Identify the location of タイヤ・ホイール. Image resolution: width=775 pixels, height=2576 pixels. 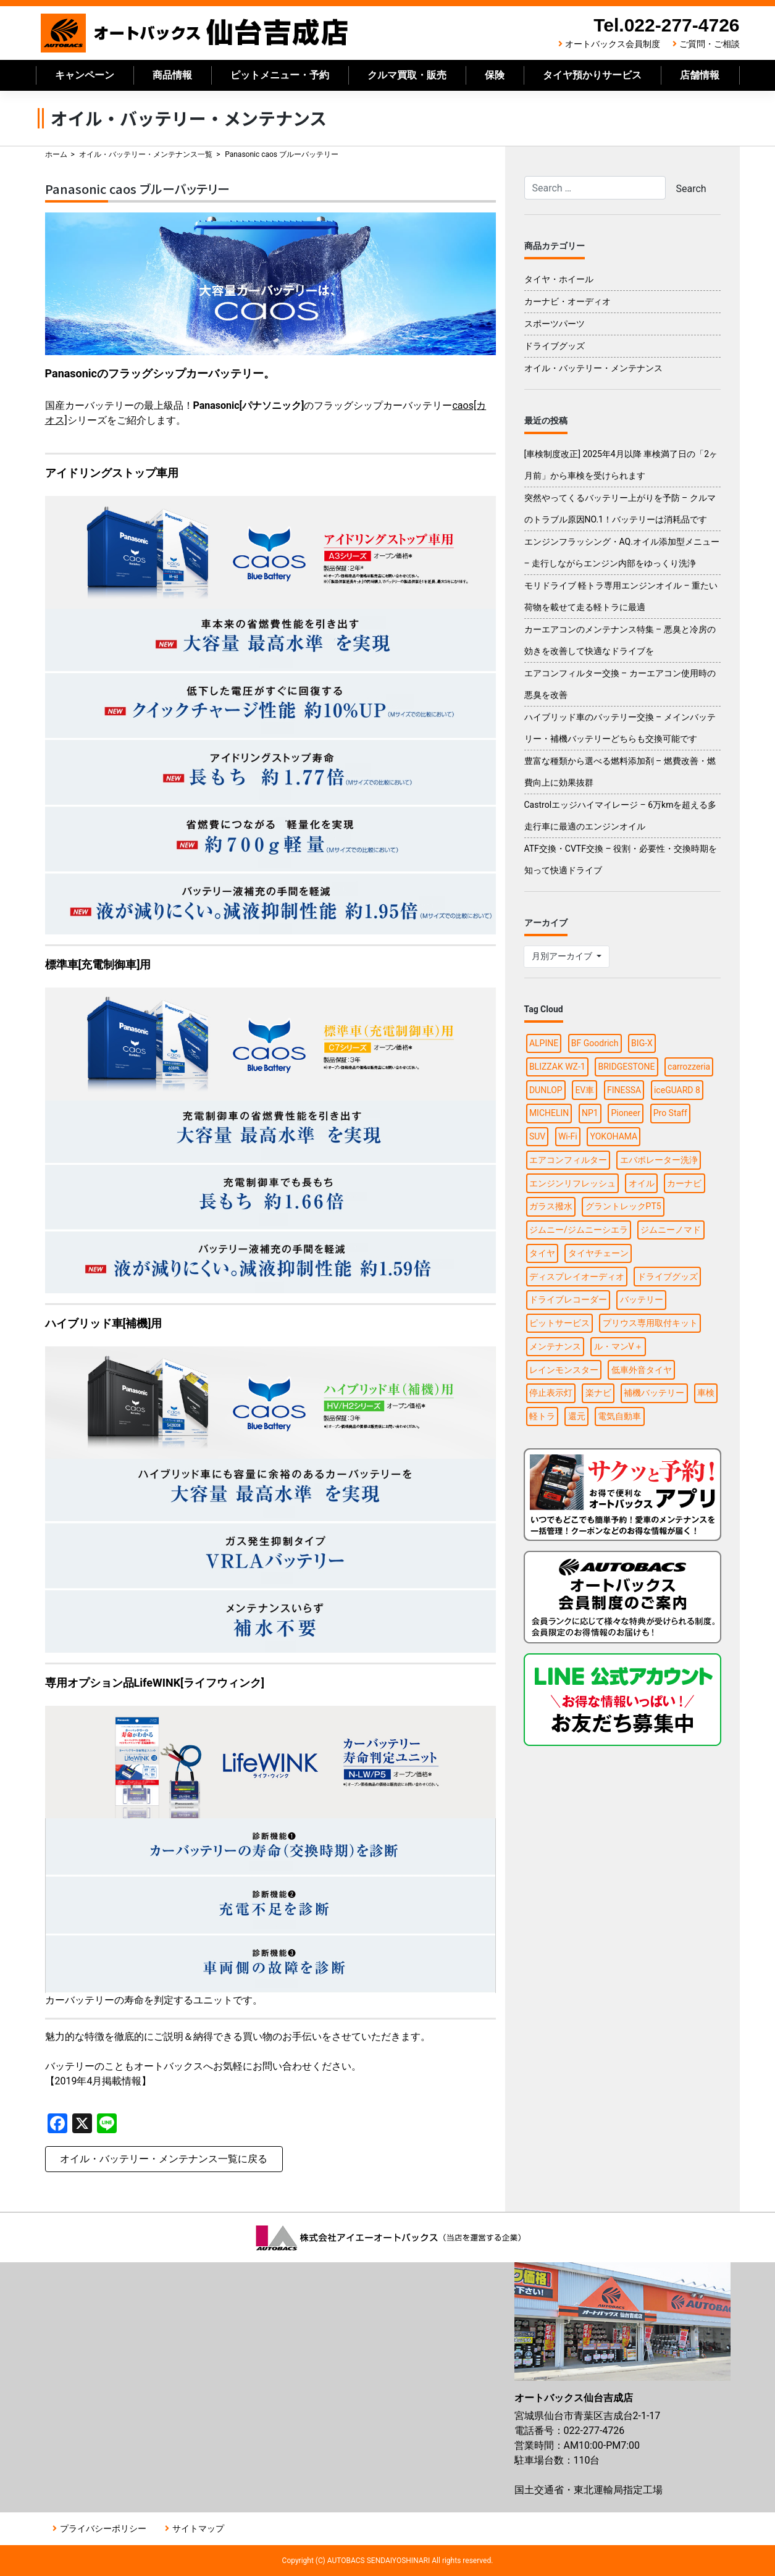
(558, 279).